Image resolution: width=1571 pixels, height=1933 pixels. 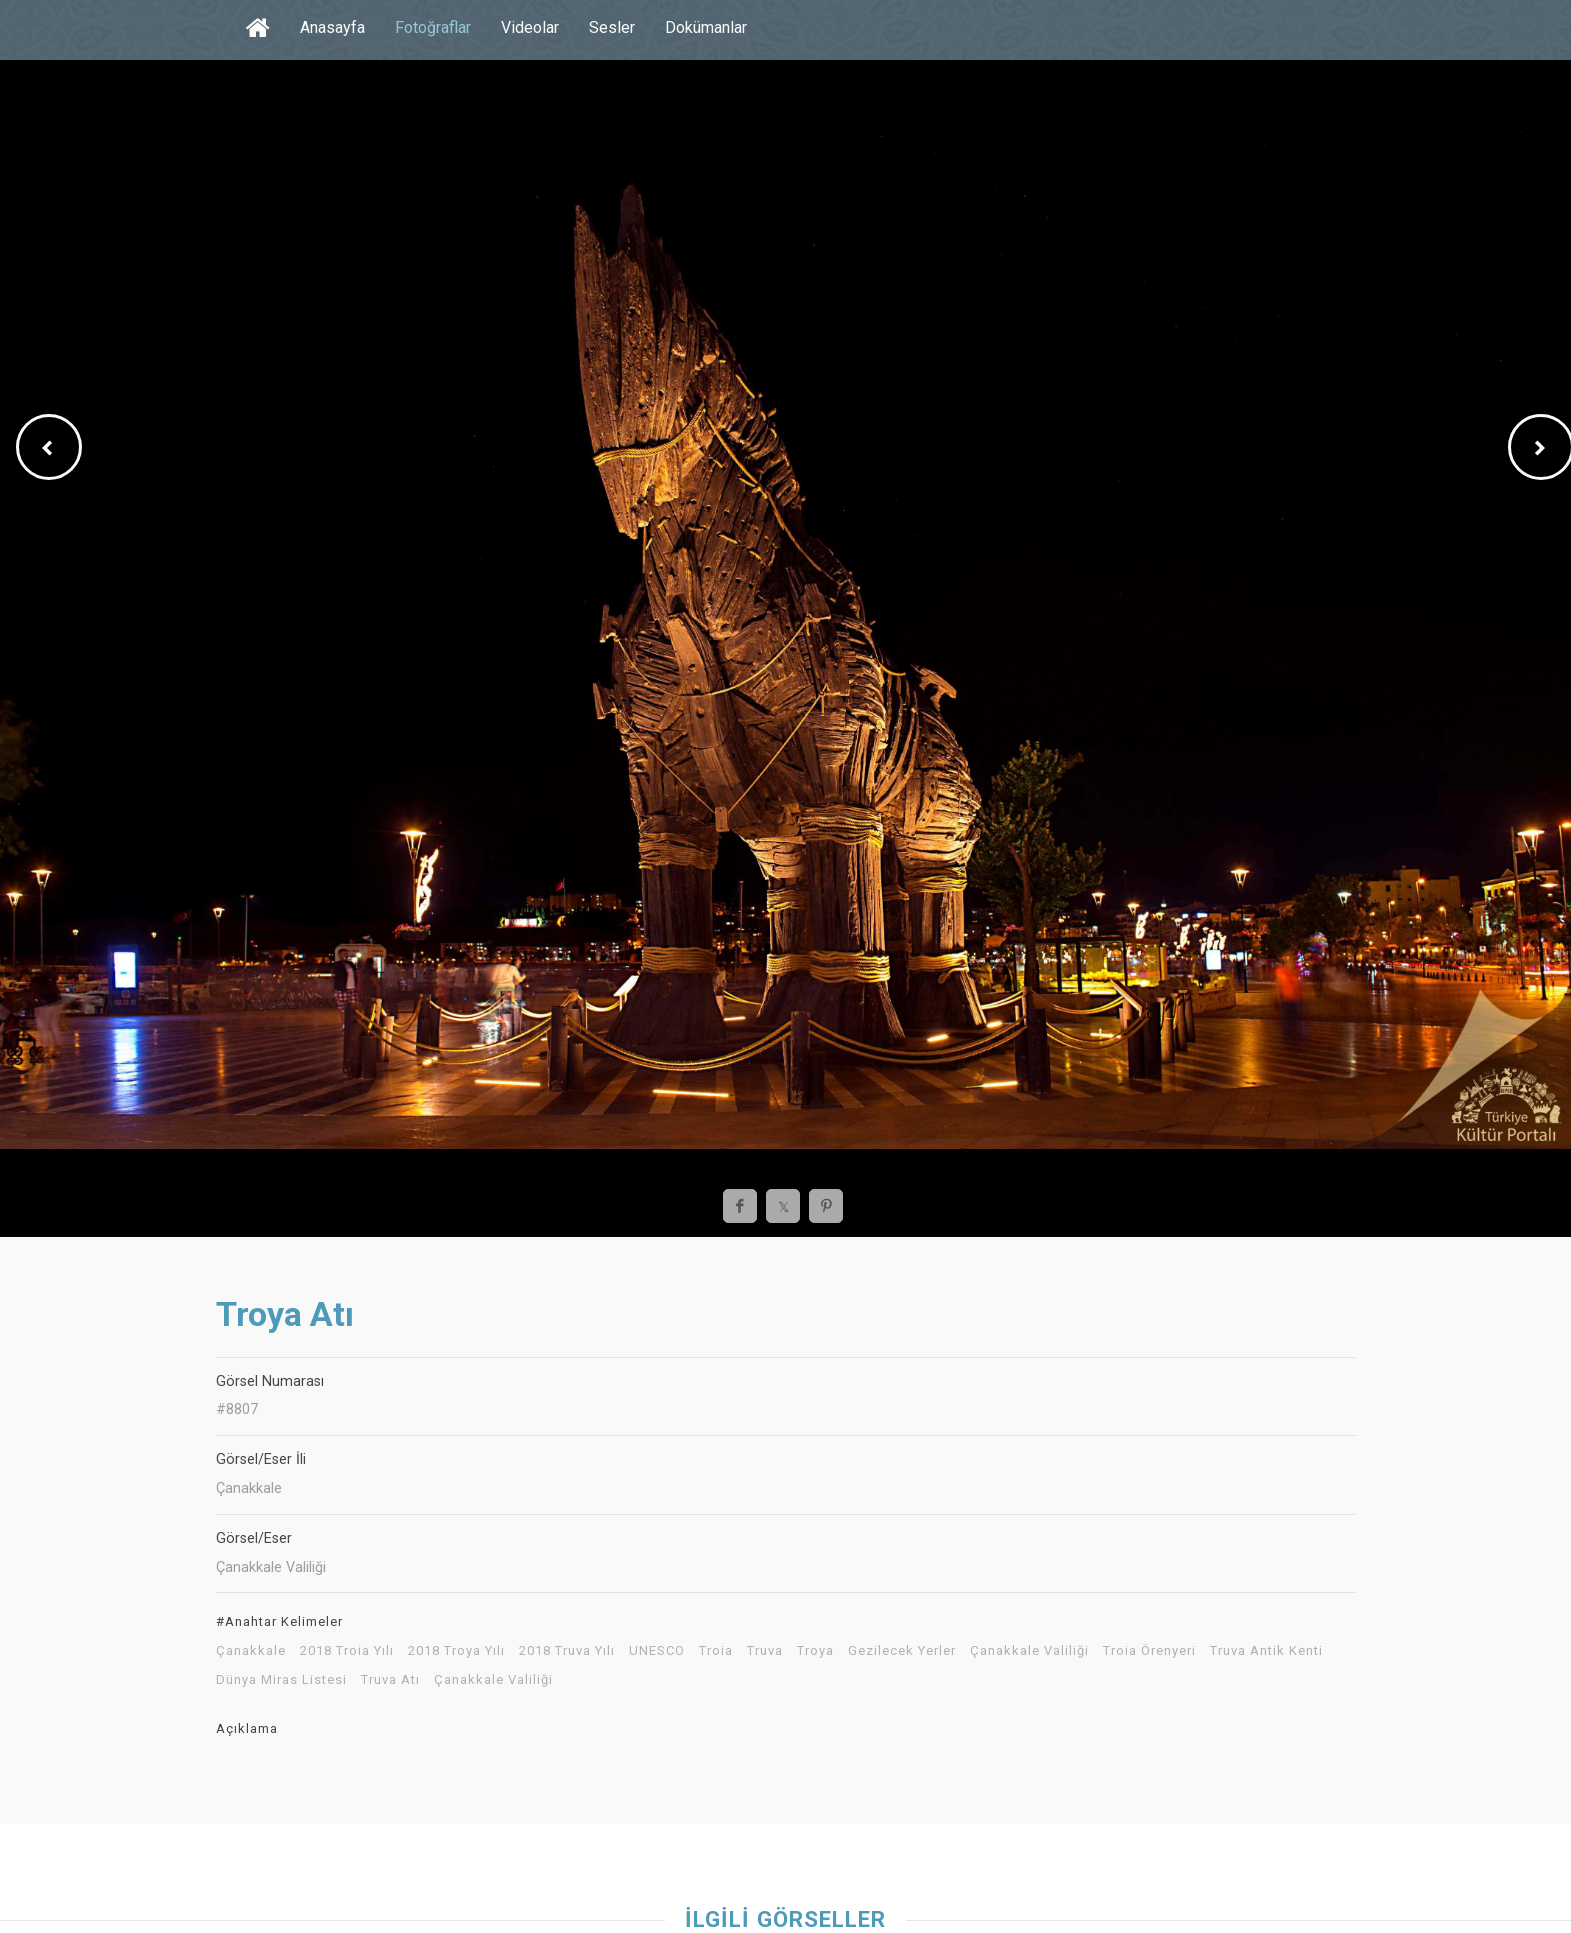 I want to click on Troia Örenyeri, so click(x=1149, y=1651).